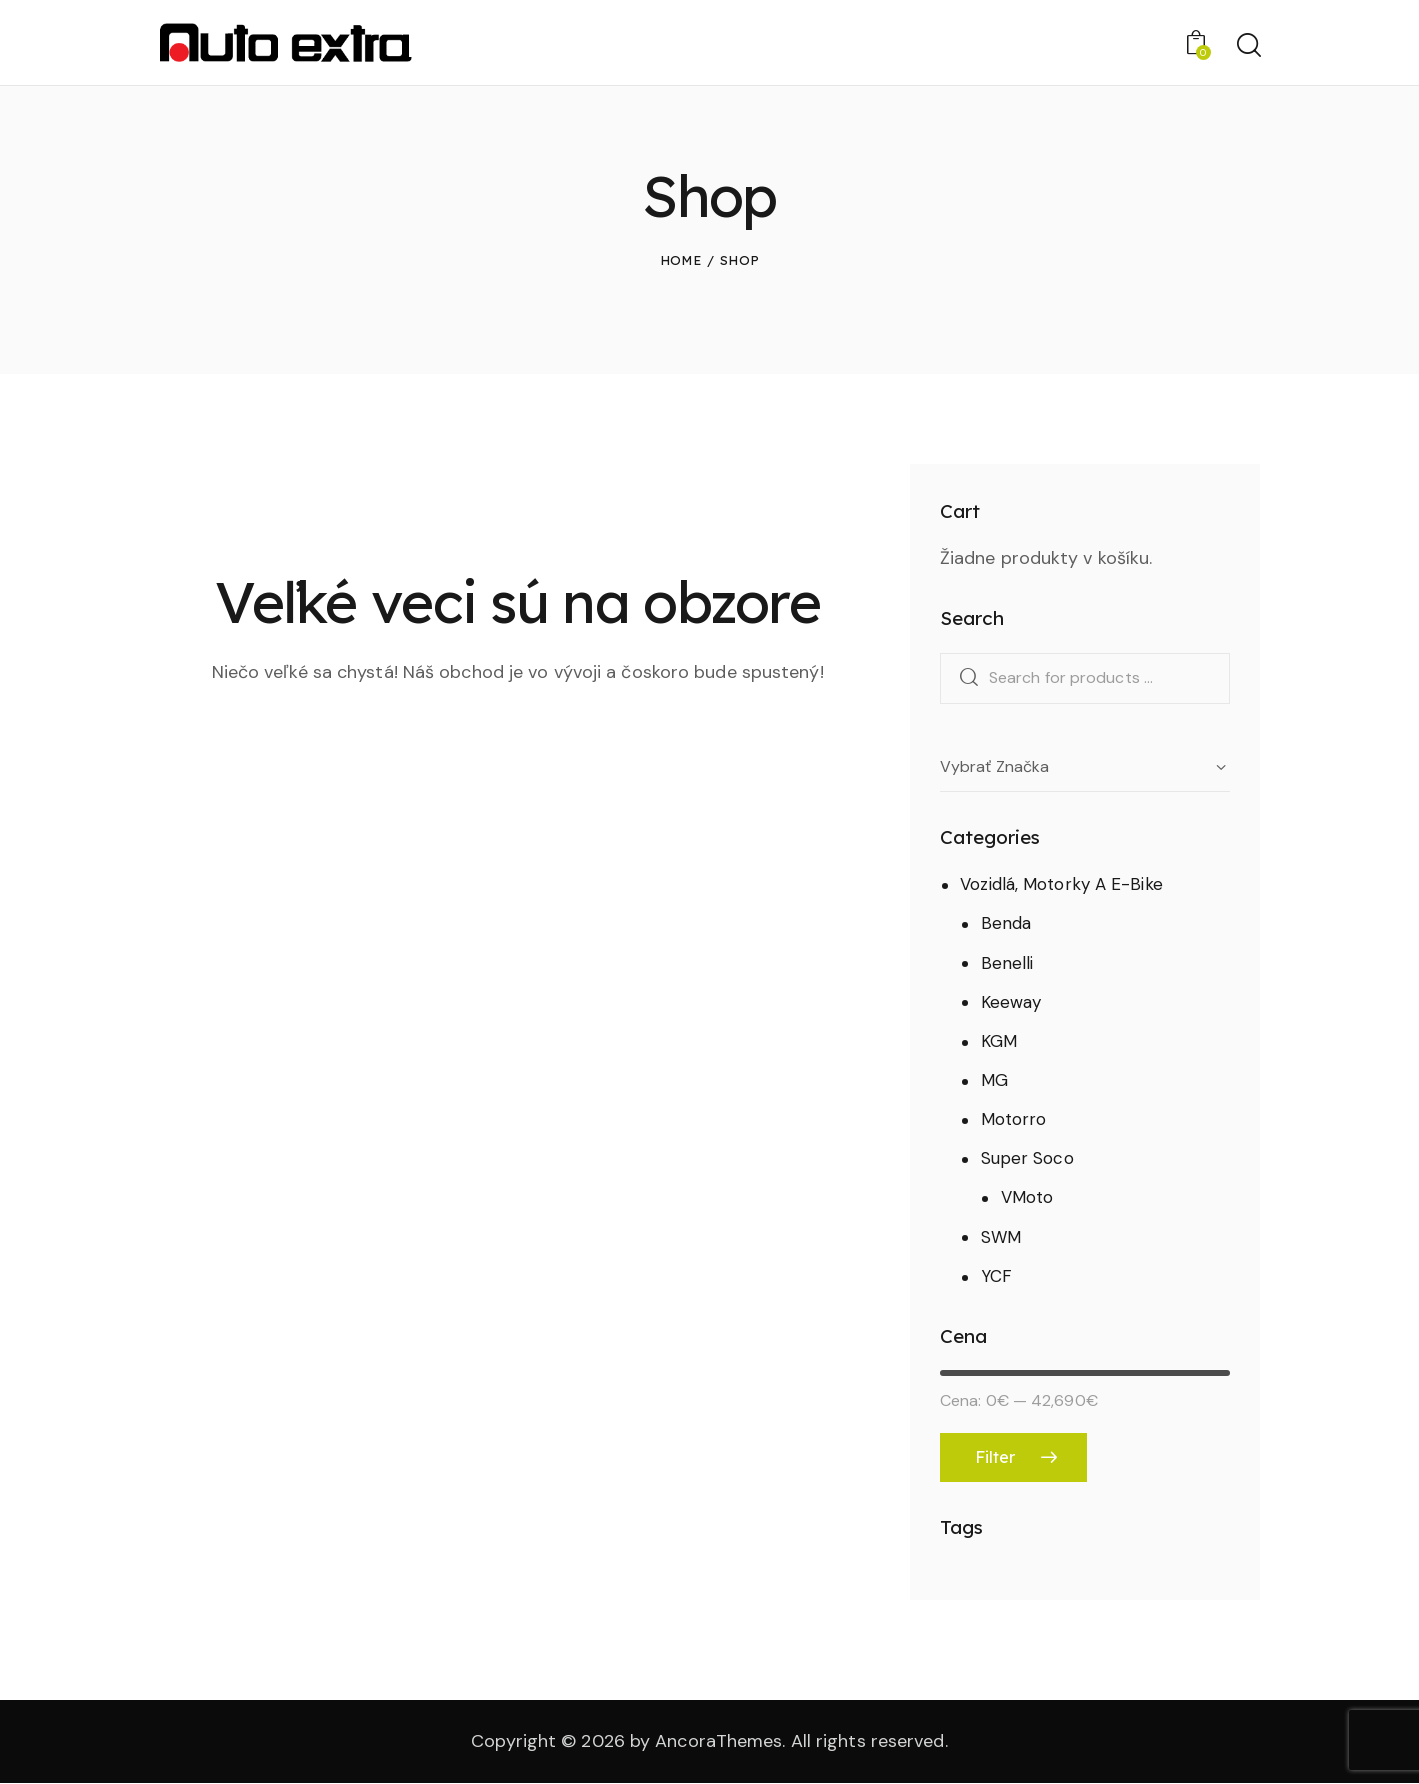 This screenshot has width=1419, height=1784. What do you see at coordinates (964, 678) in the screenshot?
I see `Search` at bounding box center [964, 678].